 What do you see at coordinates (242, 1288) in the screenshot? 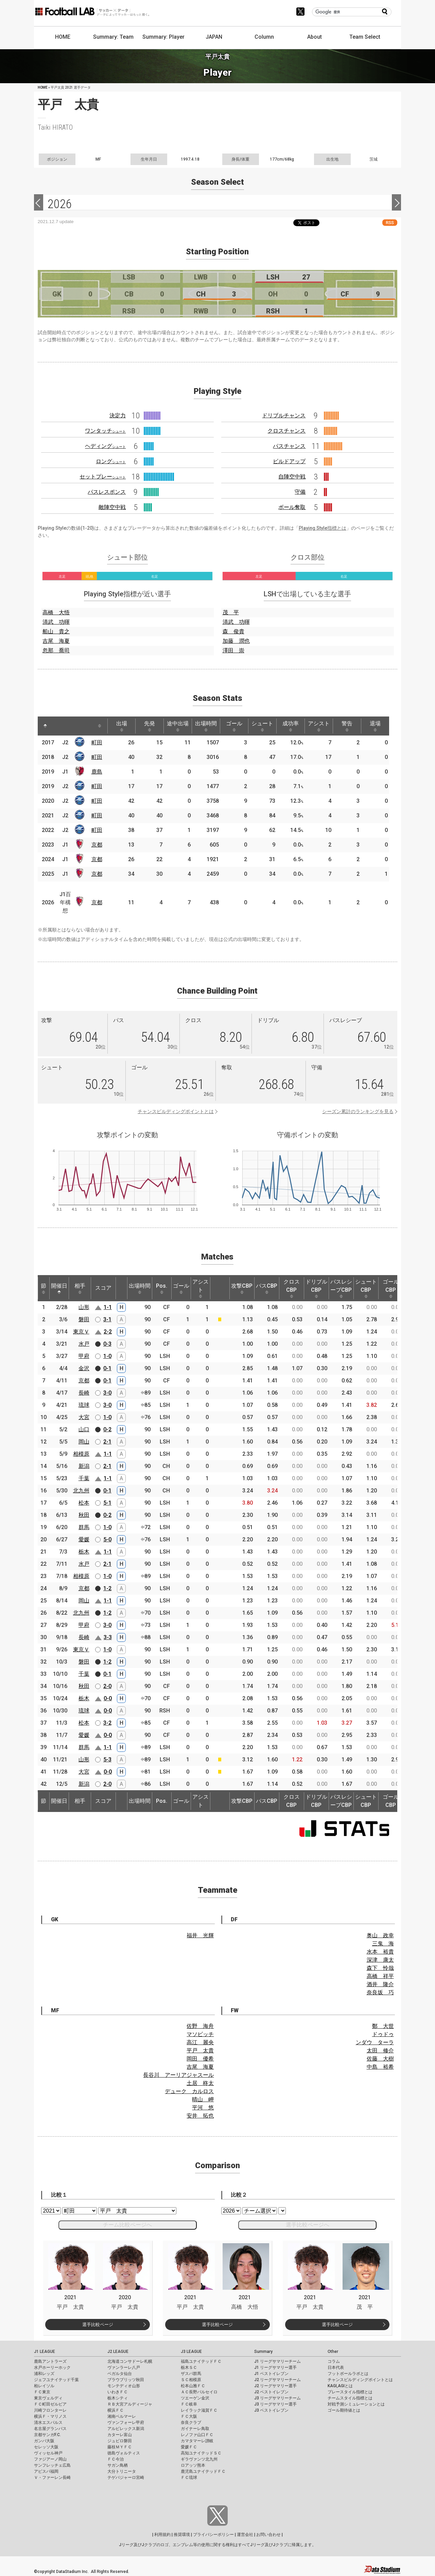
I see `攻撃CBP [攻撃CBP: activate to sort column ascending]` at bounding box center [242, 1288].